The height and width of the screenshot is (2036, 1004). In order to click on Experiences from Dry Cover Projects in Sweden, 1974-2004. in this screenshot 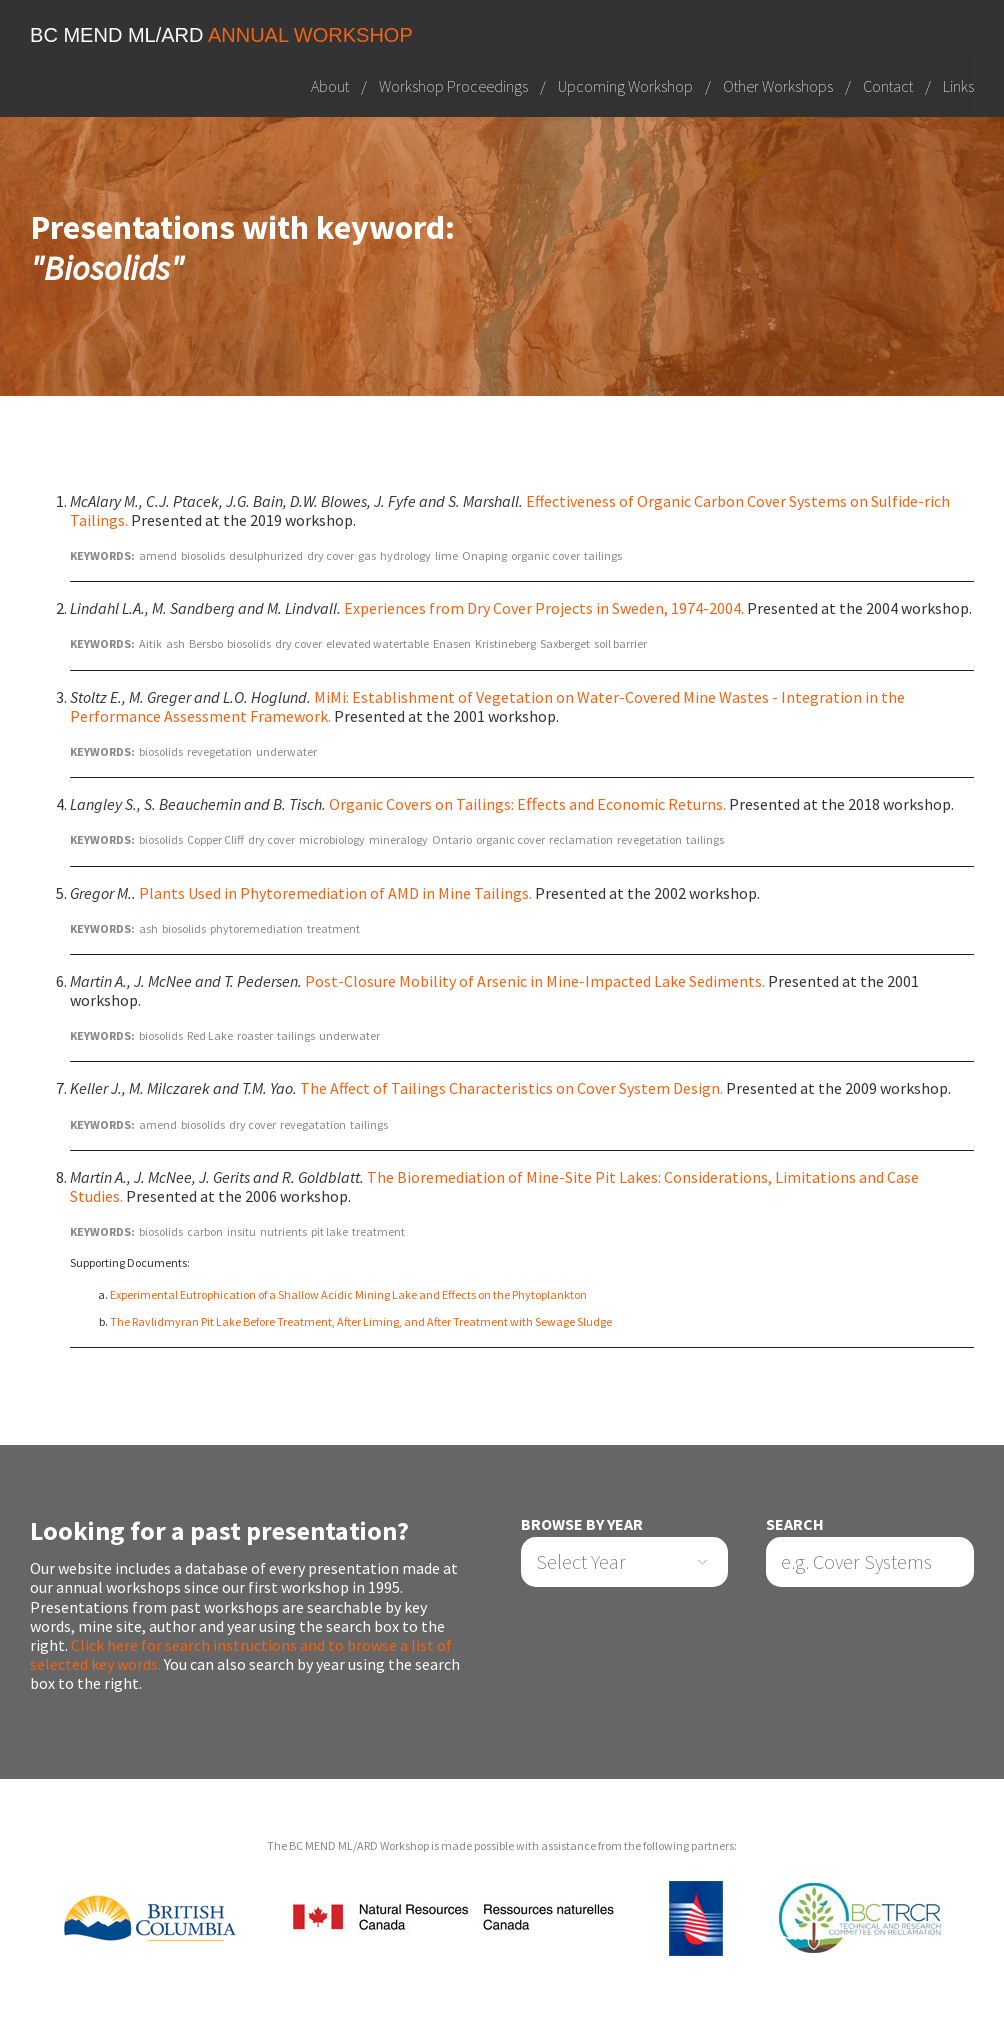, I will do `click(544, 608)`.